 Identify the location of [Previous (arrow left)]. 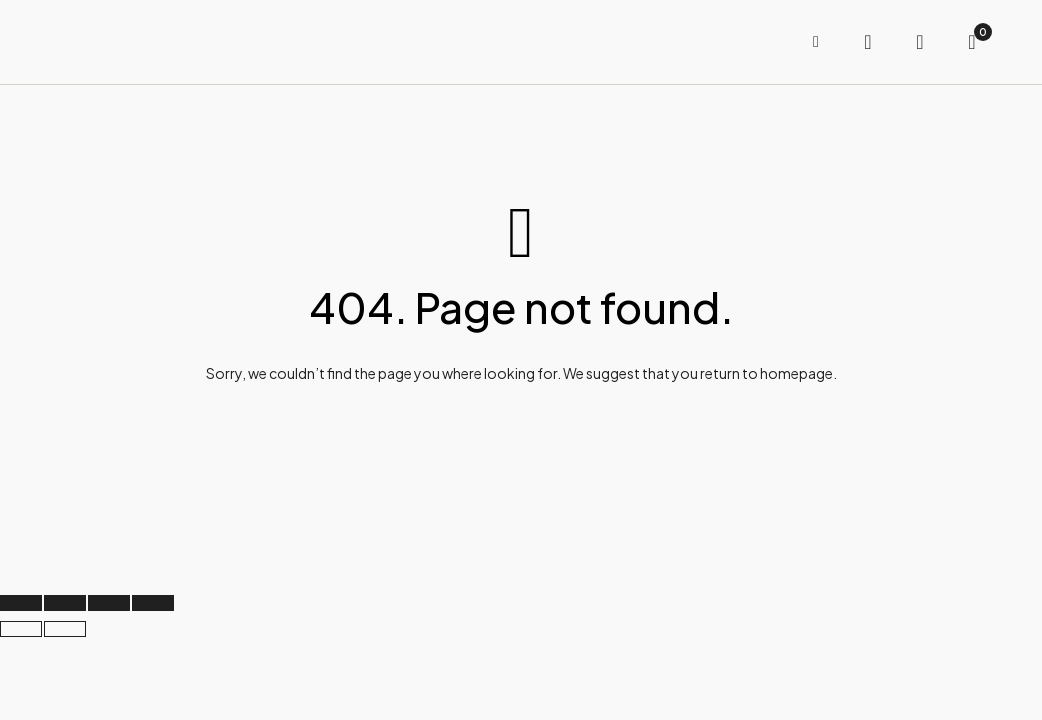
(21, 629).